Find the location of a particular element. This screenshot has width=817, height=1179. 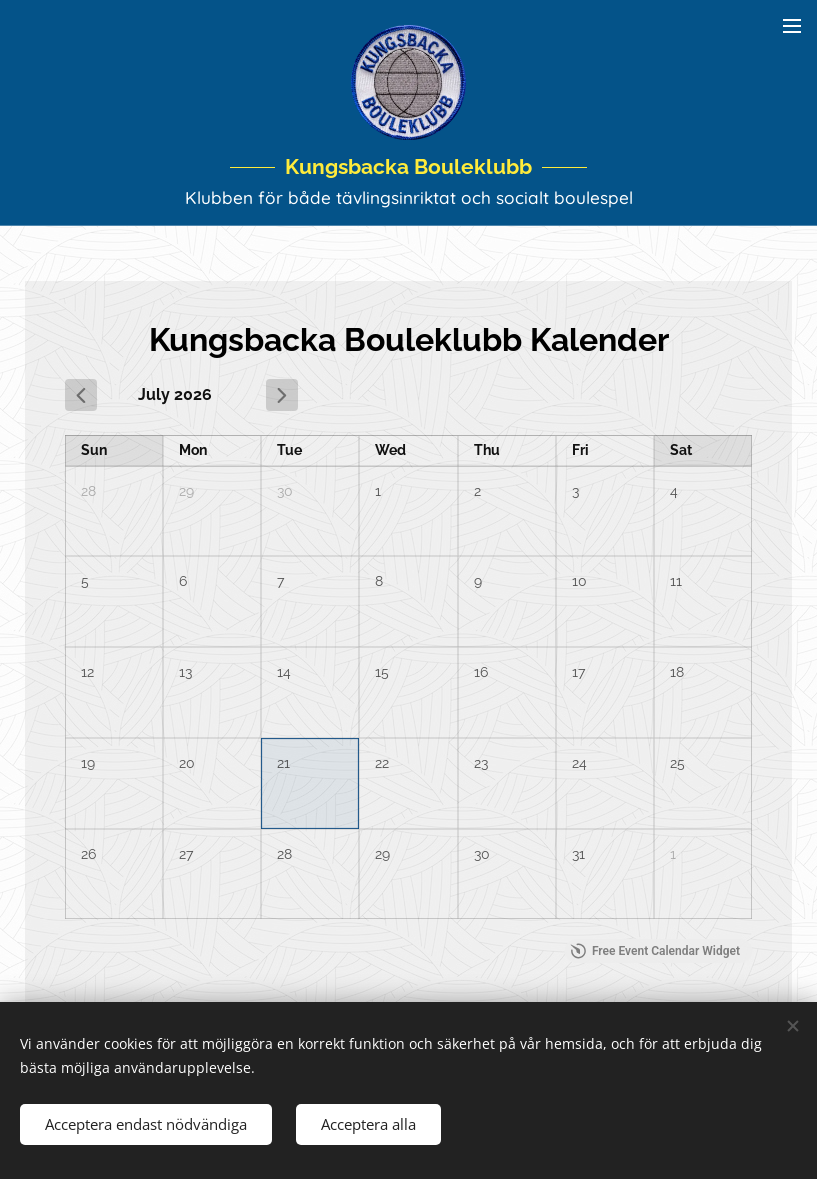

28 [June 28, 2026] is located at coordinates (88, 491).